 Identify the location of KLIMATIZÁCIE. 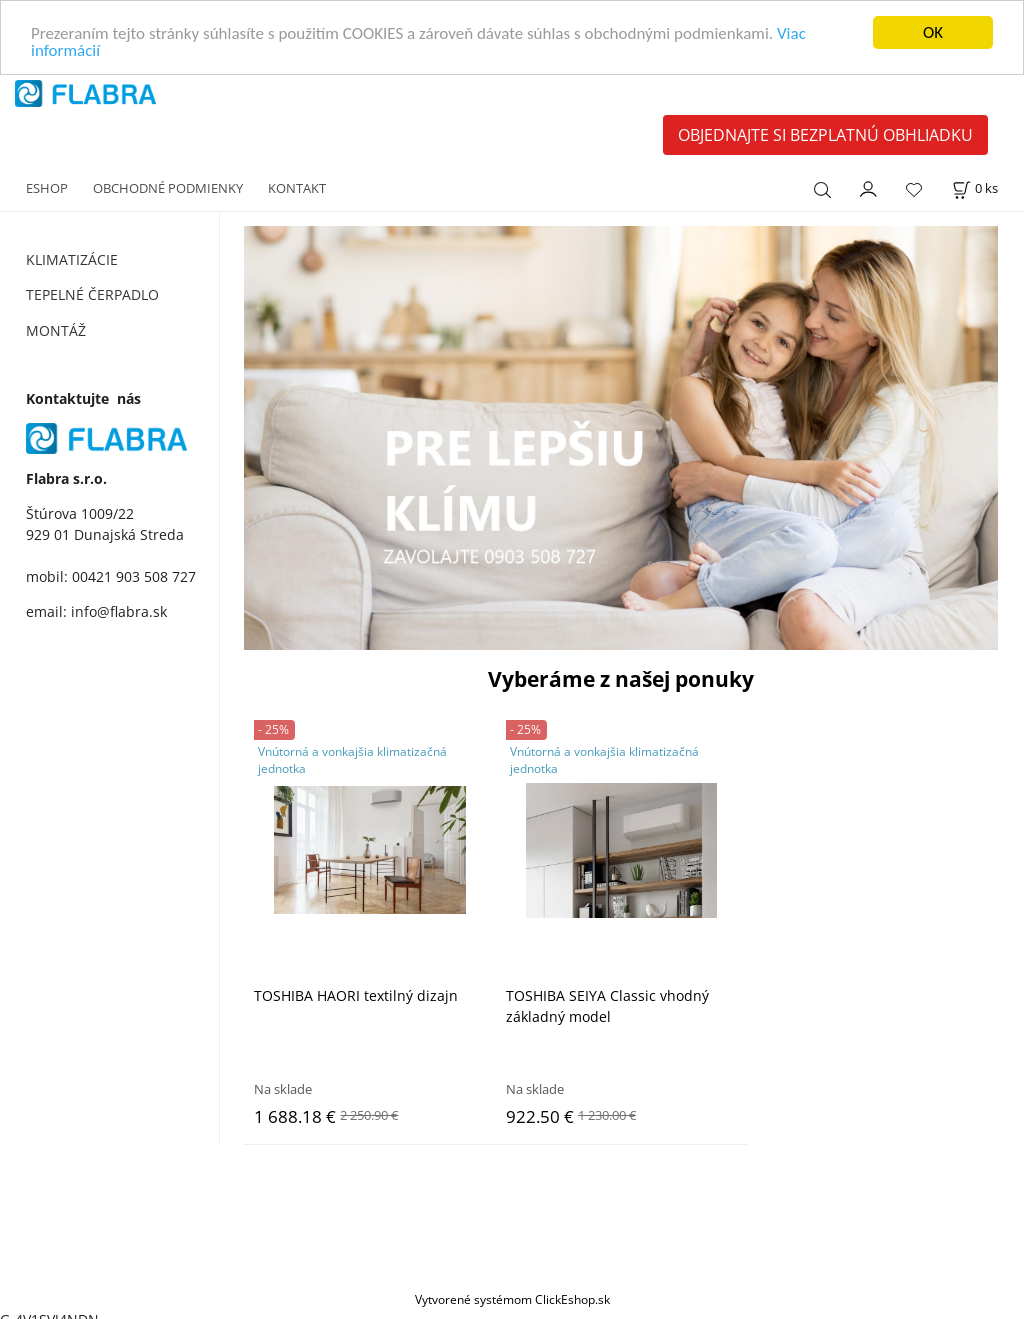
(72, 259).